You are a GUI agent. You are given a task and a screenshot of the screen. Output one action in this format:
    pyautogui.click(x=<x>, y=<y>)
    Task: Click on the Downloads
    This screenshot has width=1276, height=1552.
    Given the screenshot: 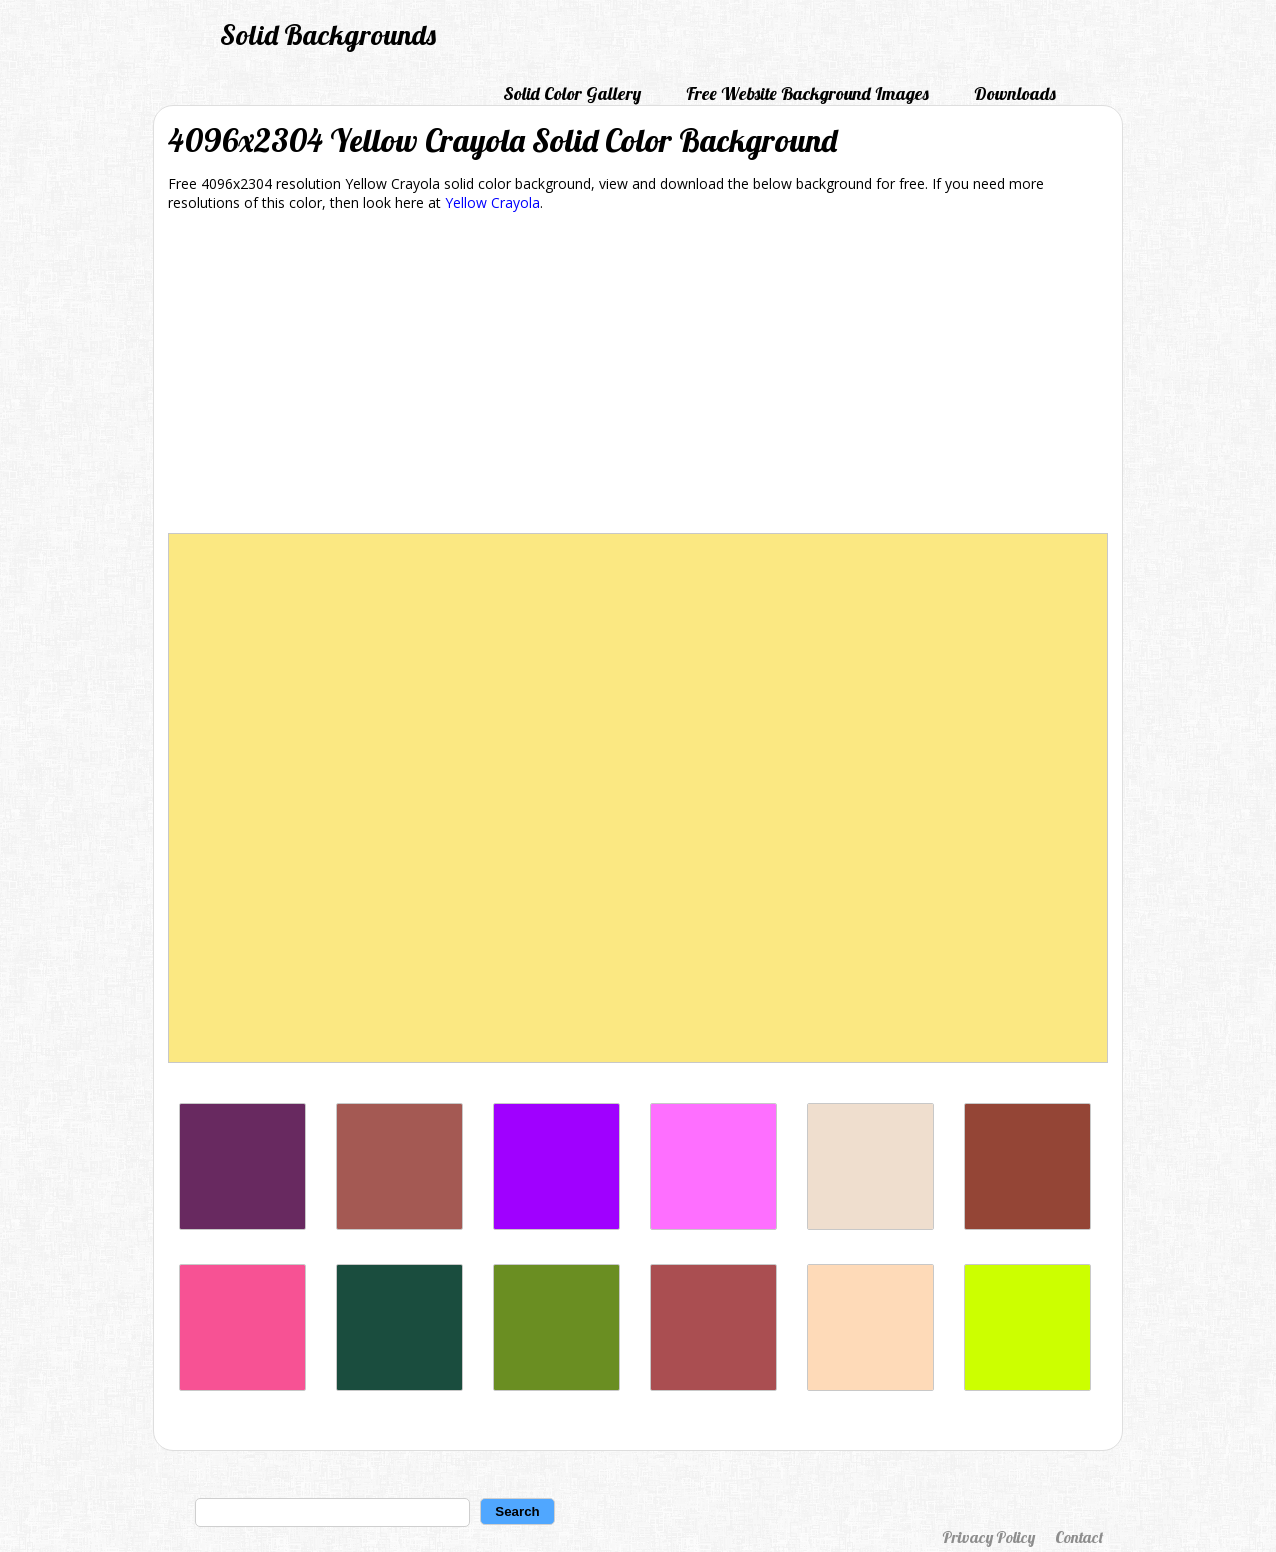 What is the action you would take?
    pyautogui.click(x=1015, y=93)
    